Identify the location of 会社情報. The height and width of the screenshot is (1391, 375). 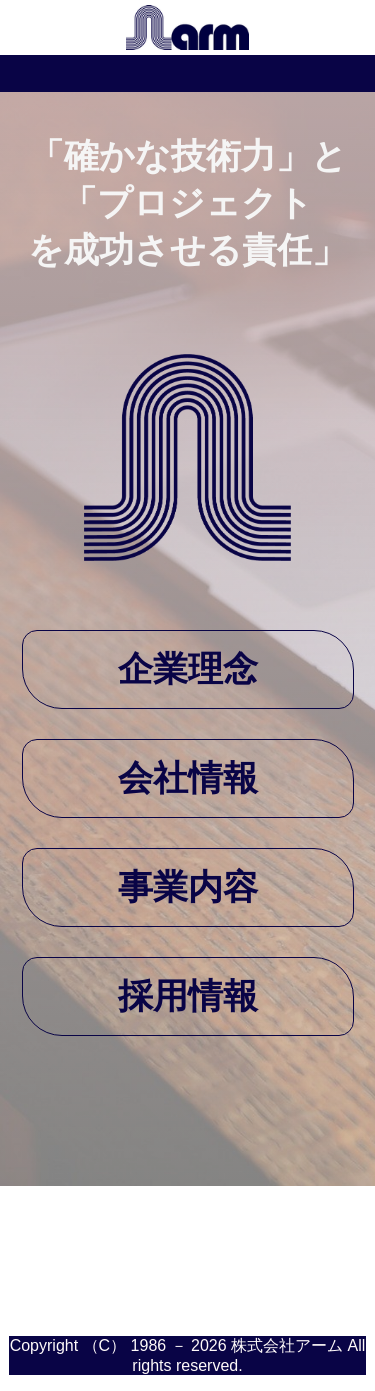
(188, 777).